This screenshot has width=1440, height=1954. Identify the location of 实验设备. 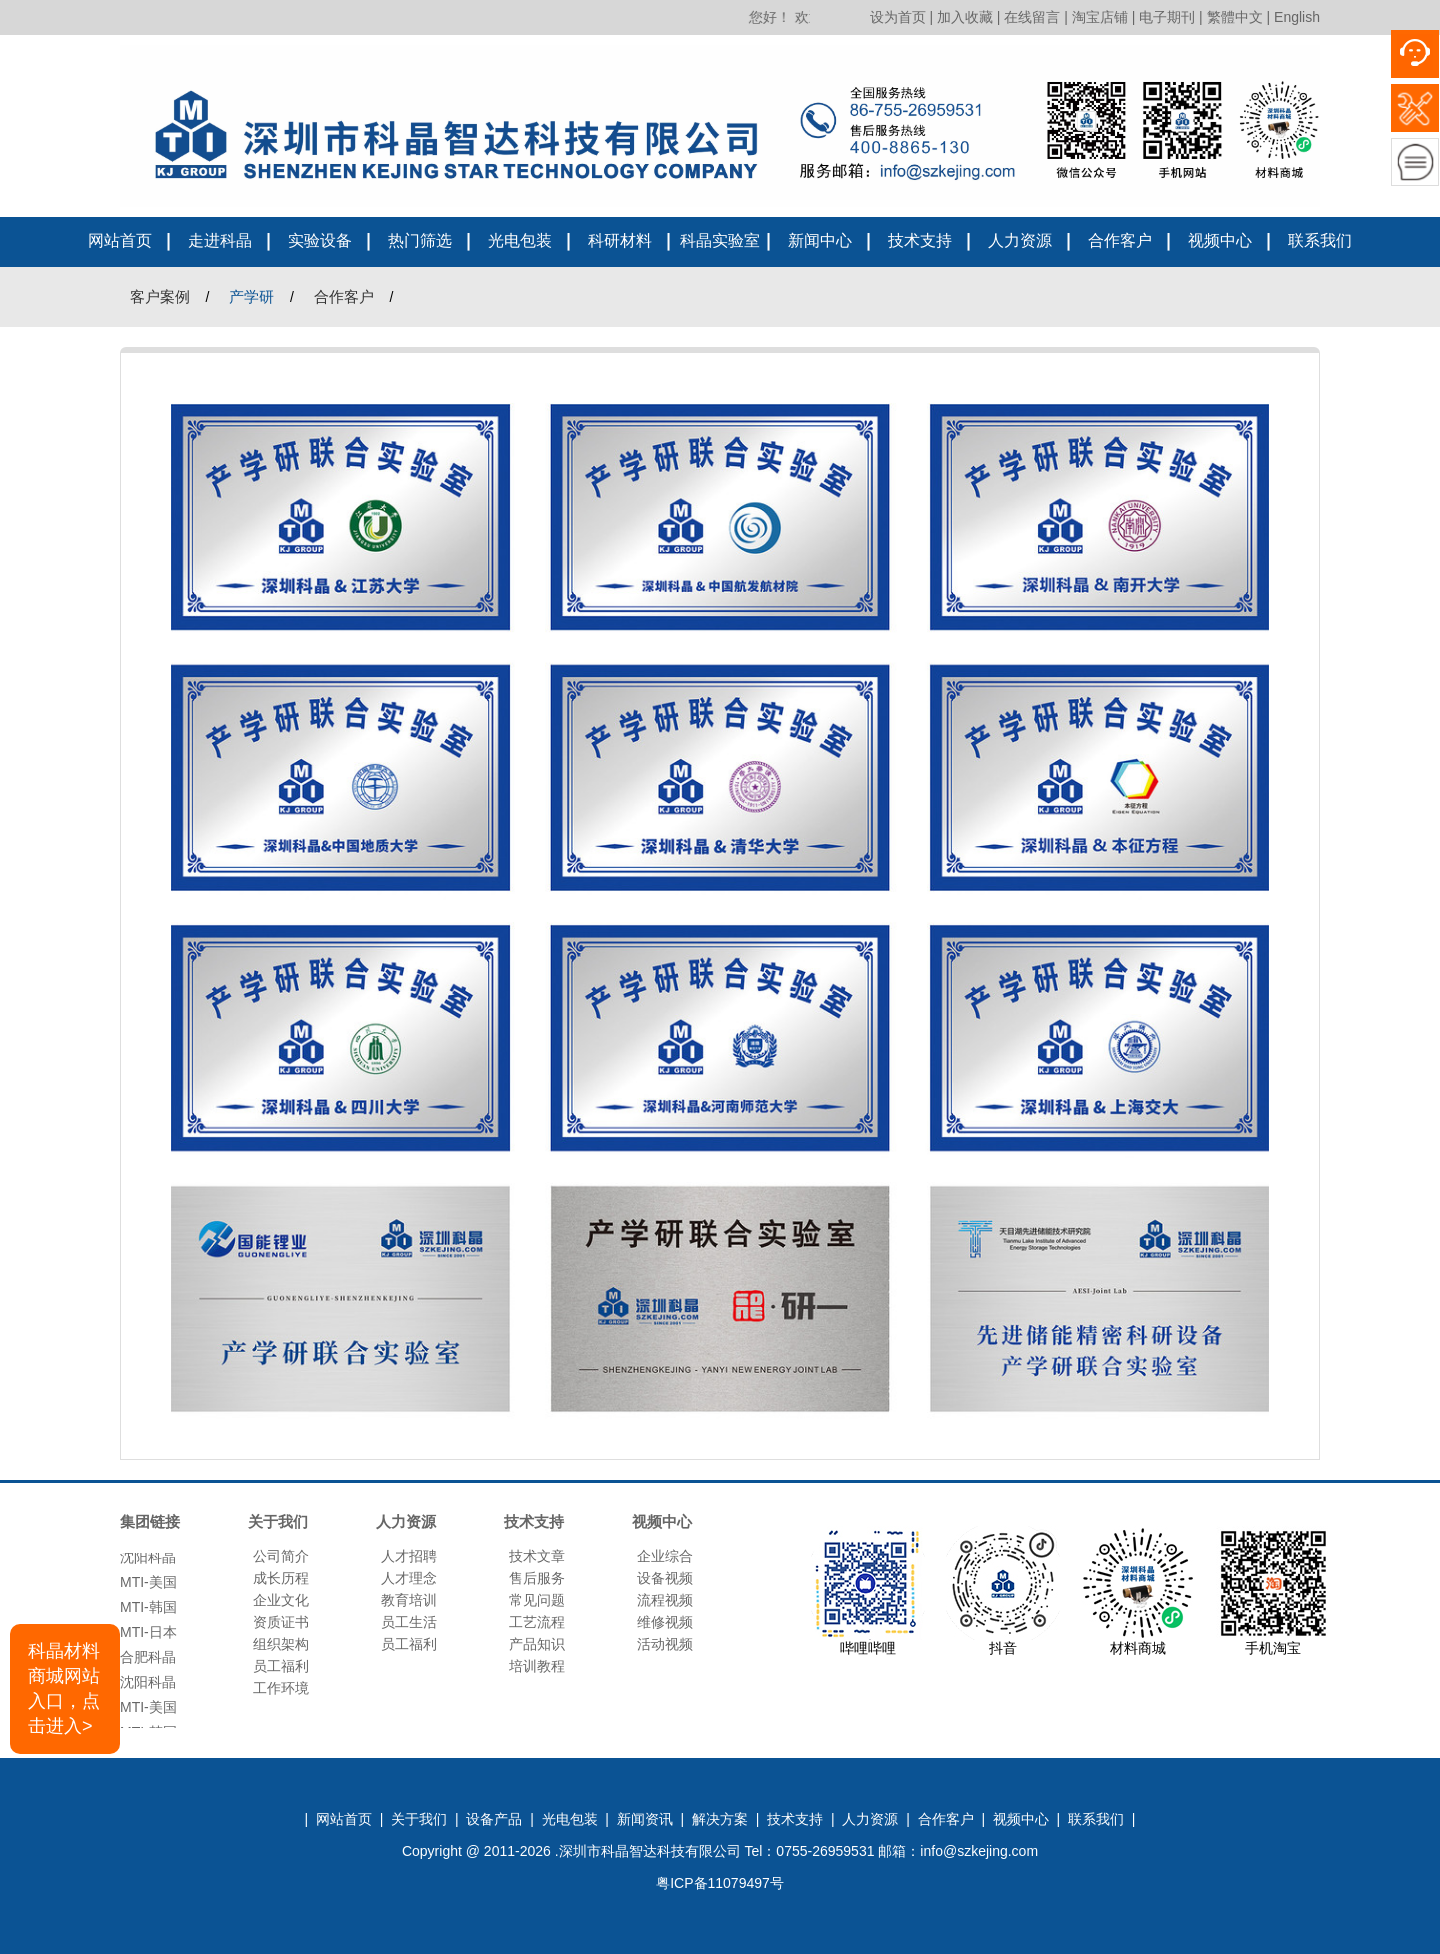
(320, 240).